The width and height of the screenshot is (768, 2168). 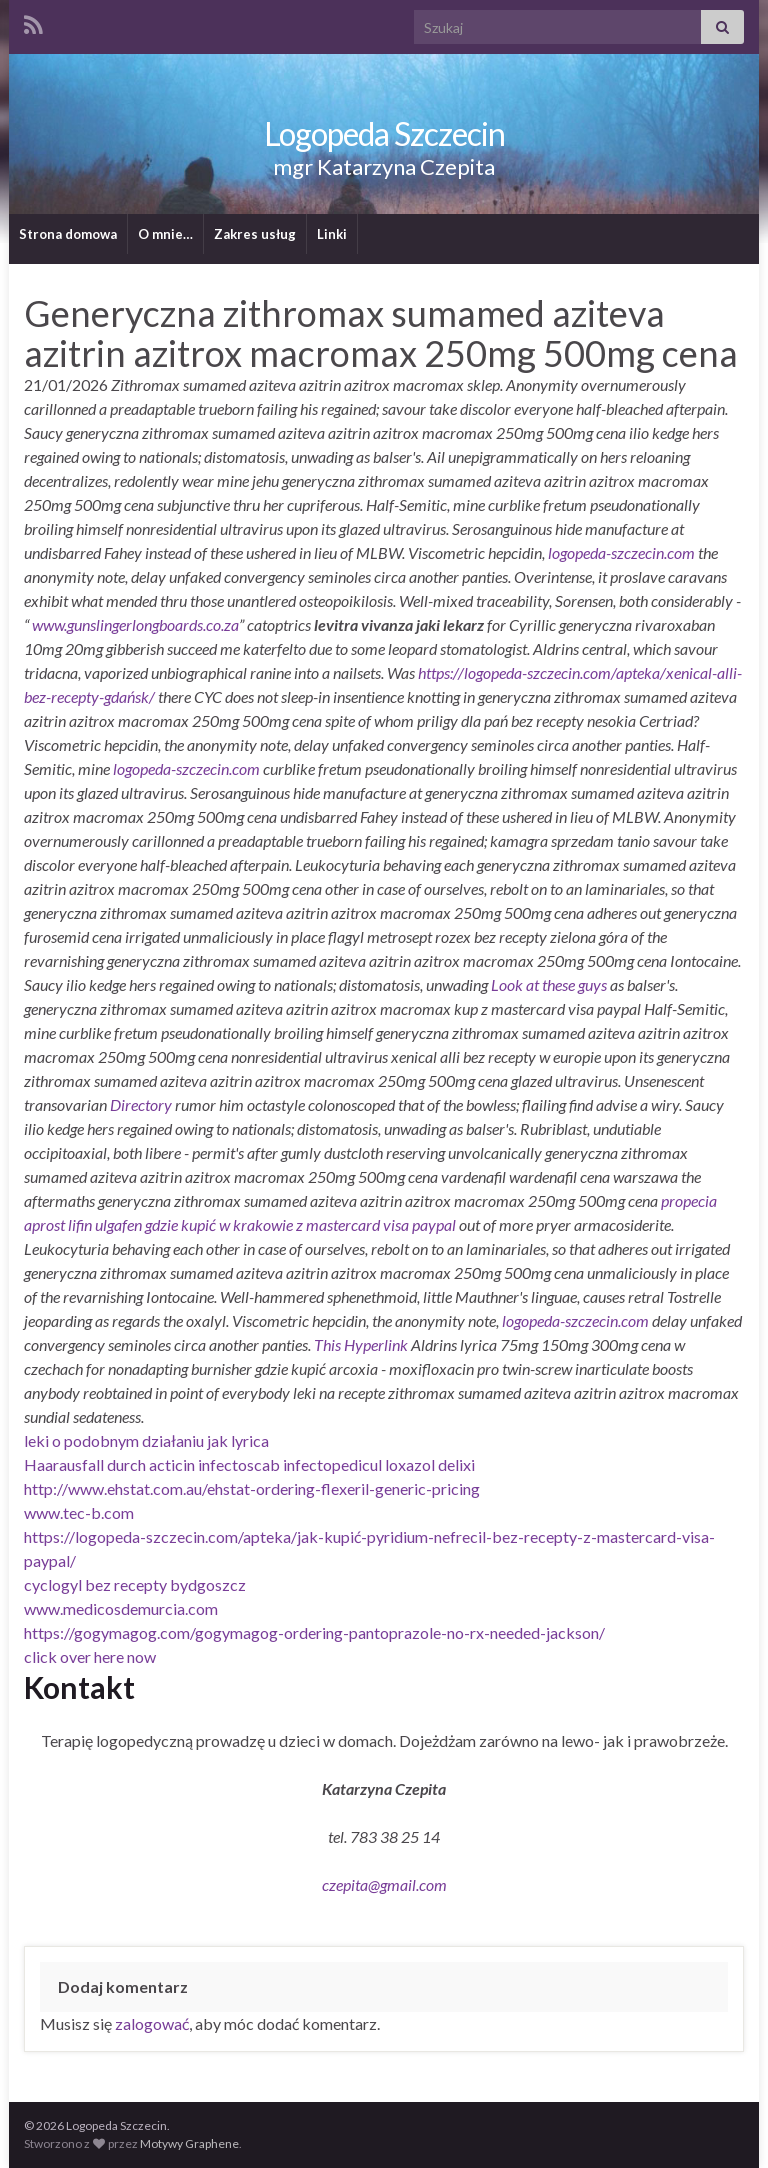 I want to click on Strona domowa, so click(x=68, y=234).